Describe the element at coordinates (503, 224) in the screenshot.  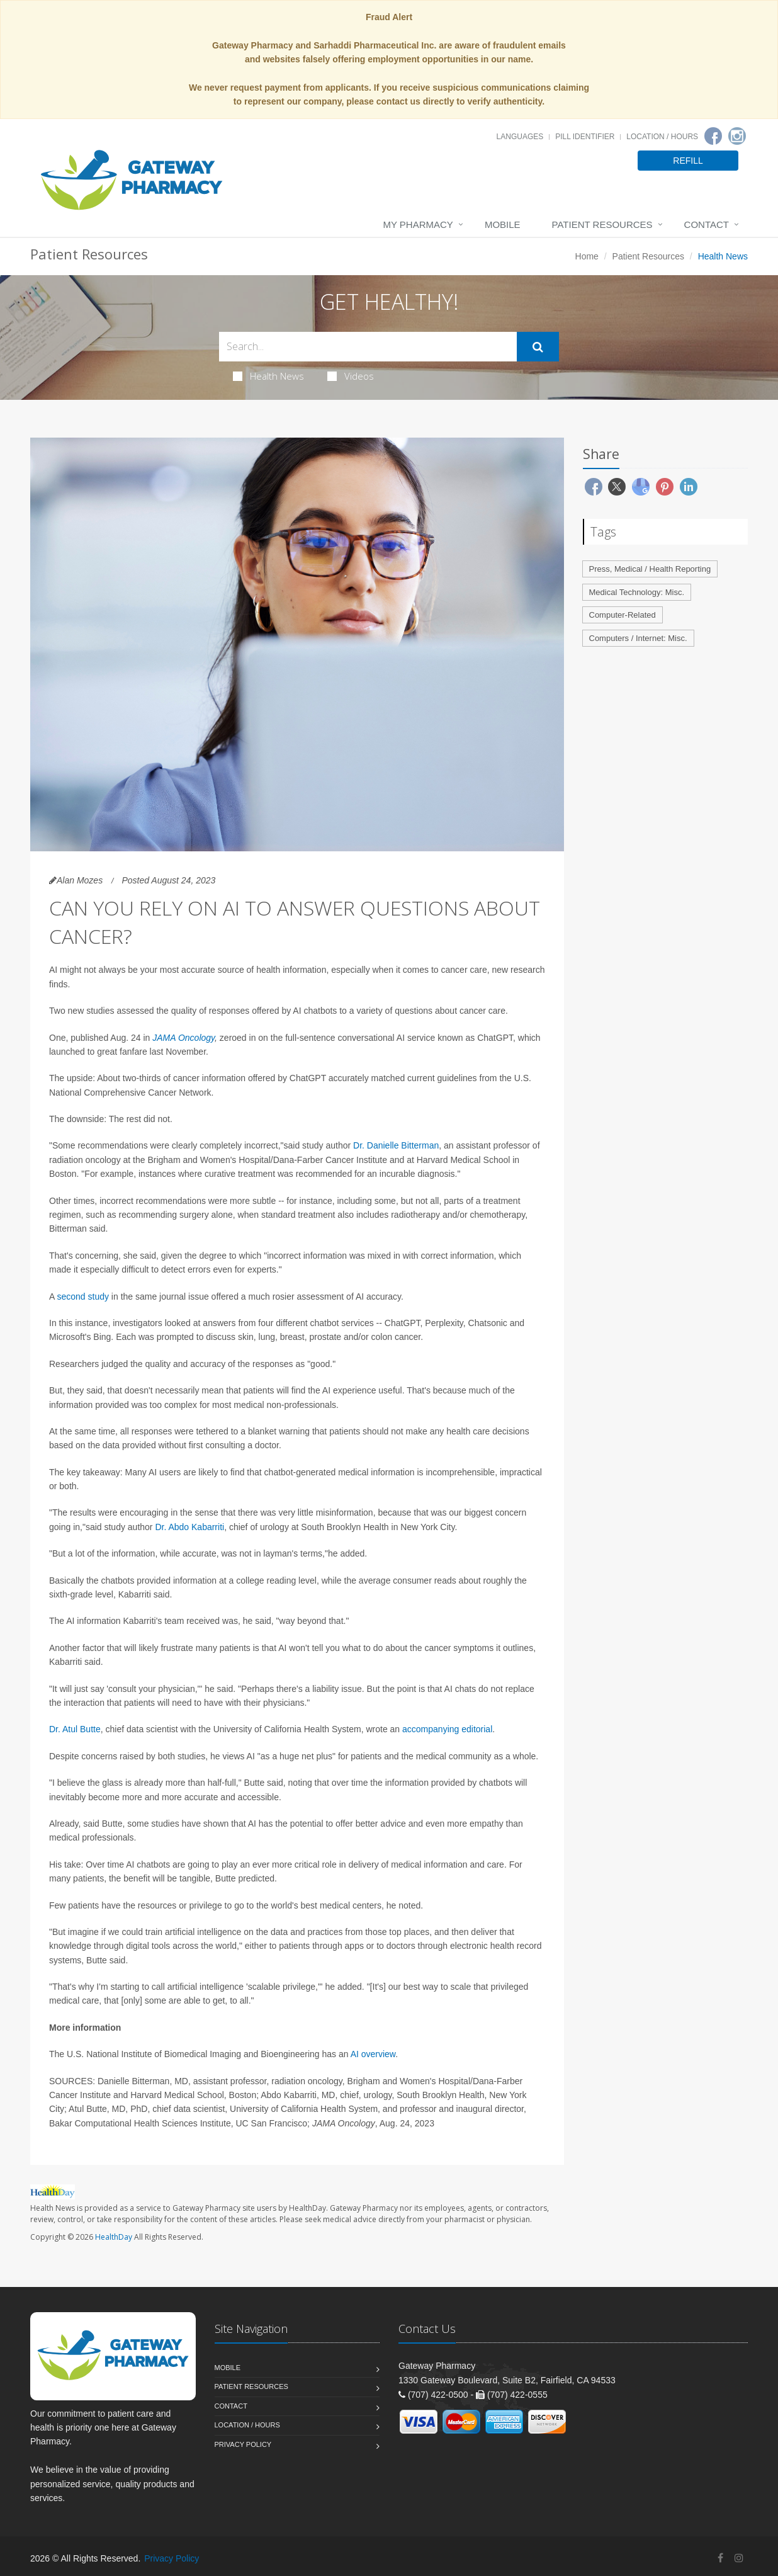
I see `Mobile` at that location.